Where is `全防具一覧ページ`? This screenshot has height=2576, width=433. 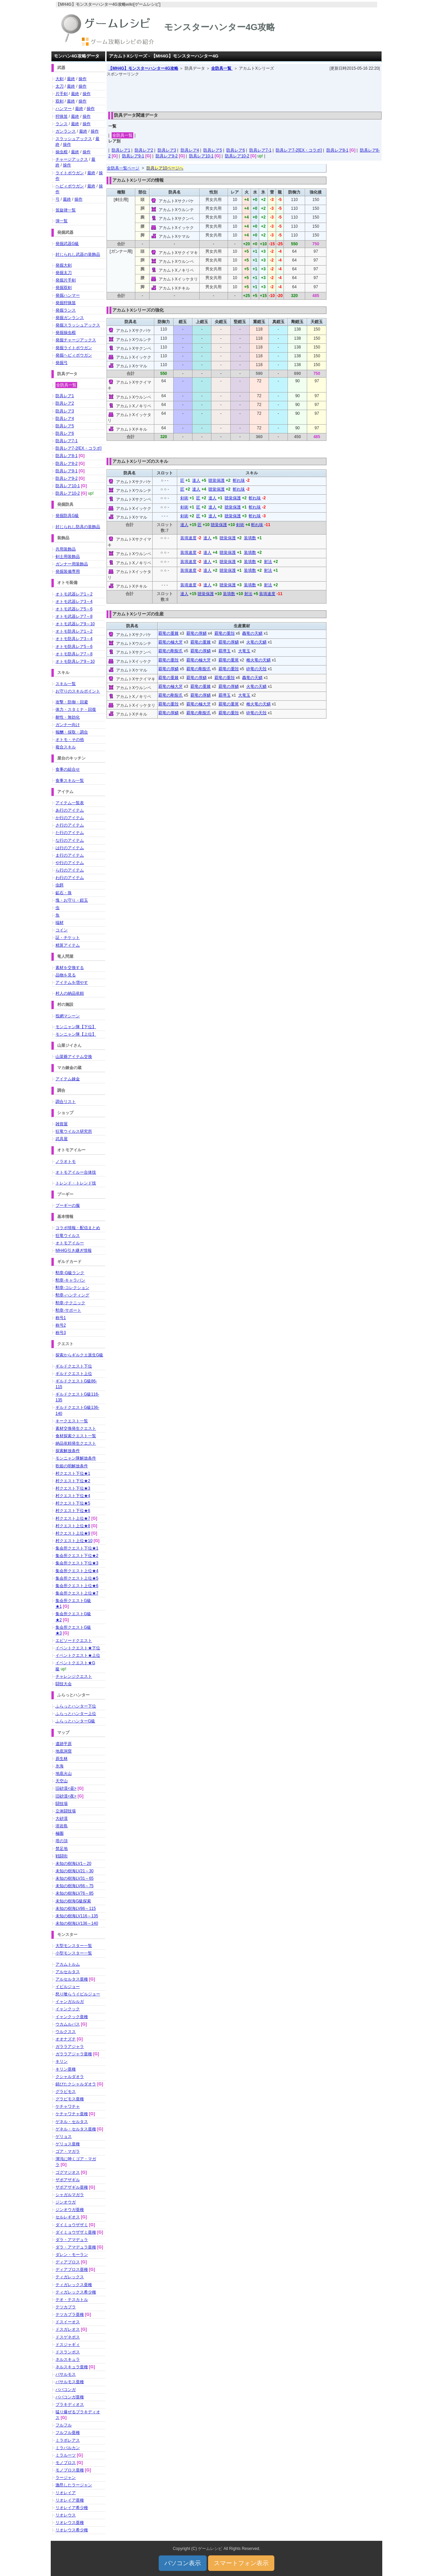
全防具一覧ページ is located at coordinates (123, 168).